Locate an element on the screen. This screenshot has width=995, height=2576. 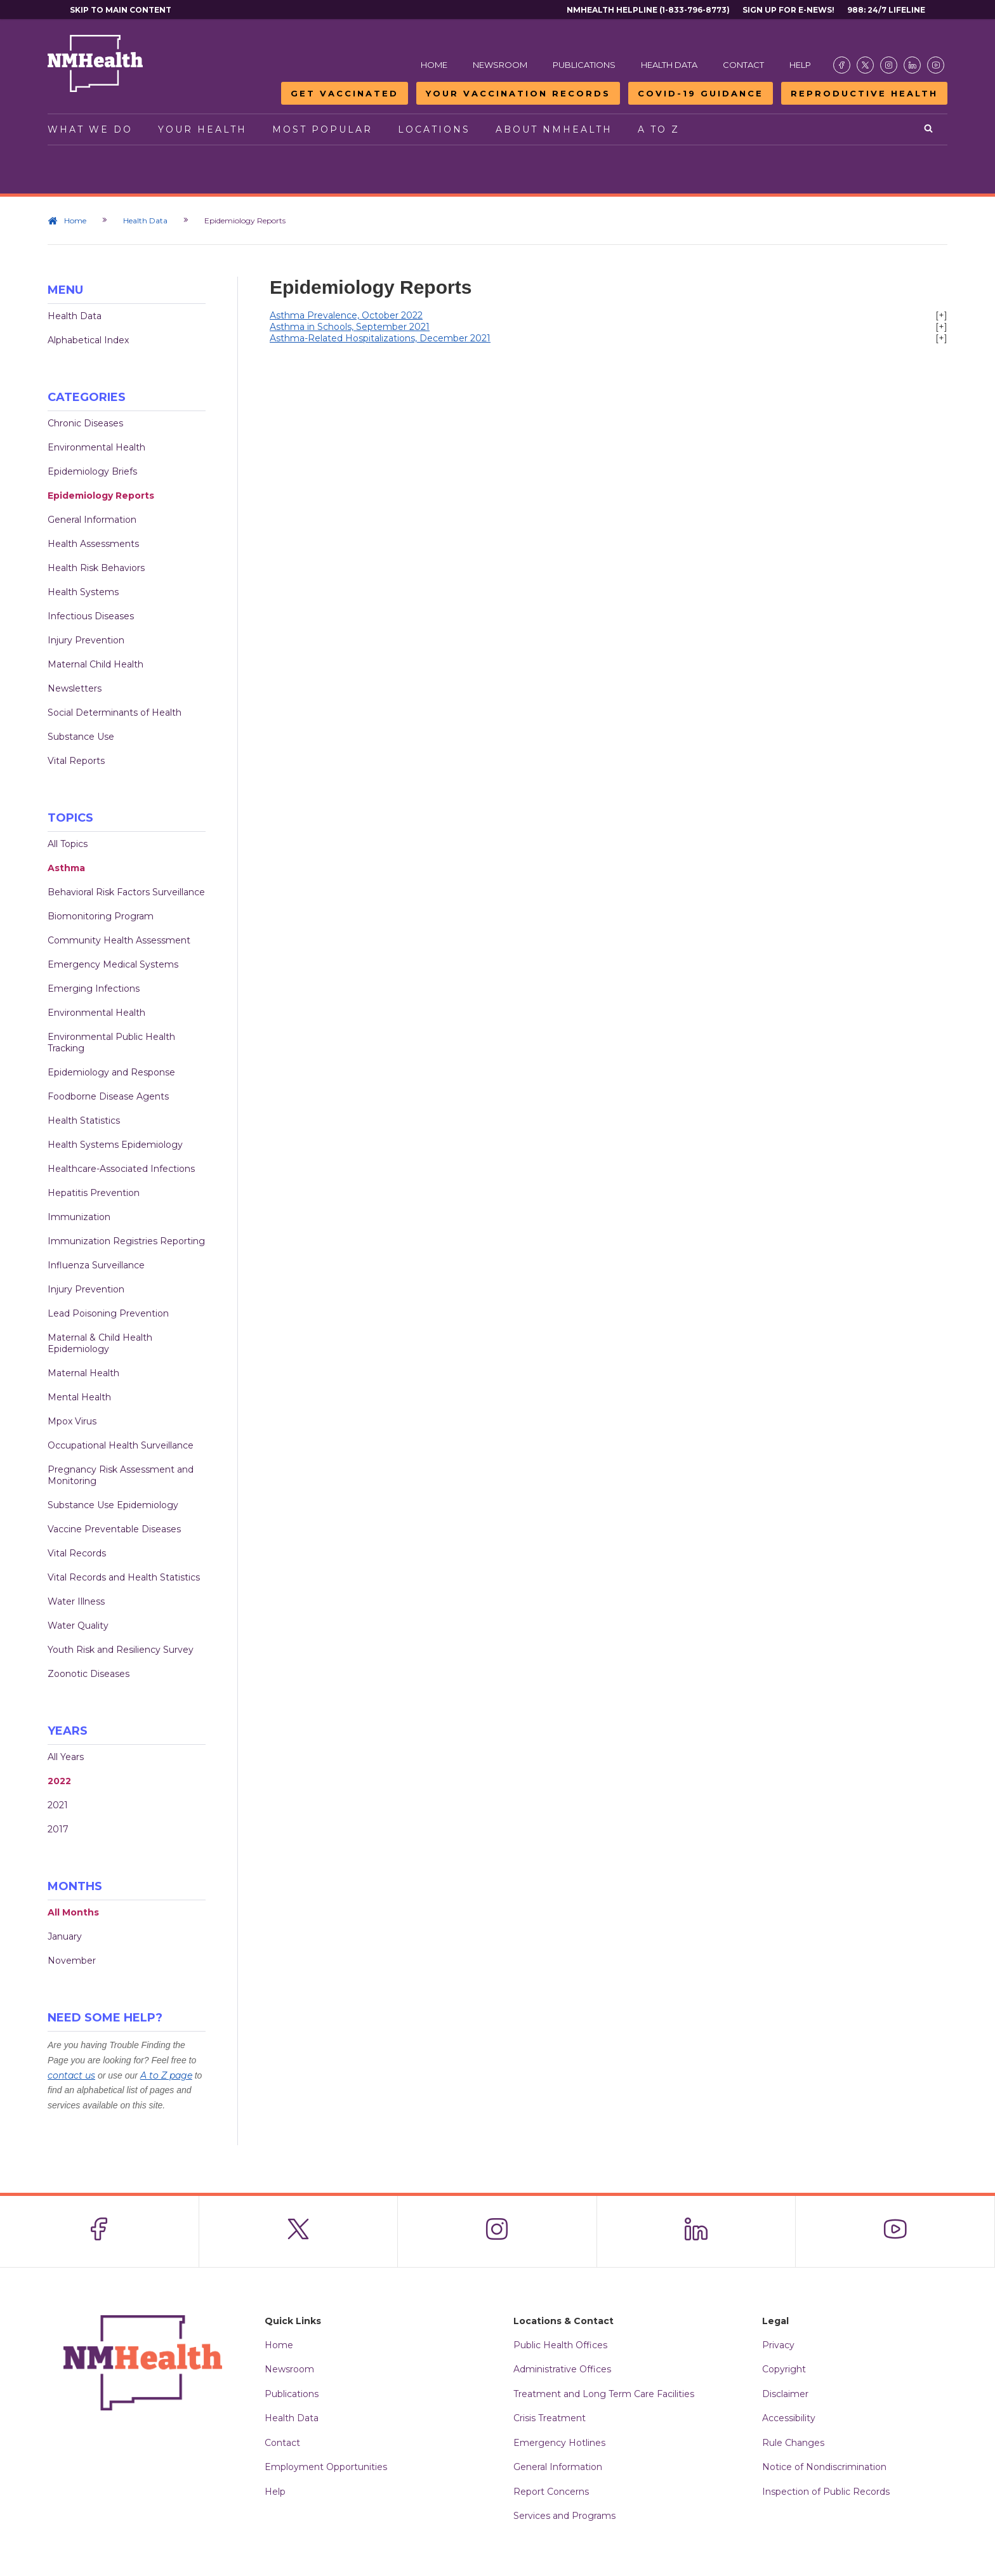
Vital Records is located at coordinates (77, 1553).